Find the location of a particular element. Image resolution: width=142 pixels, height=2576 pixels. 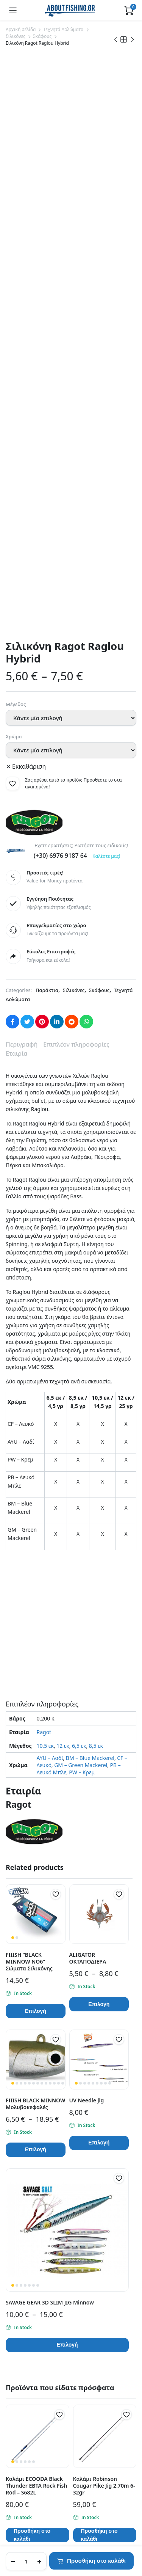

info@aboutfishing.gr is located at coordinates (36, 2260).